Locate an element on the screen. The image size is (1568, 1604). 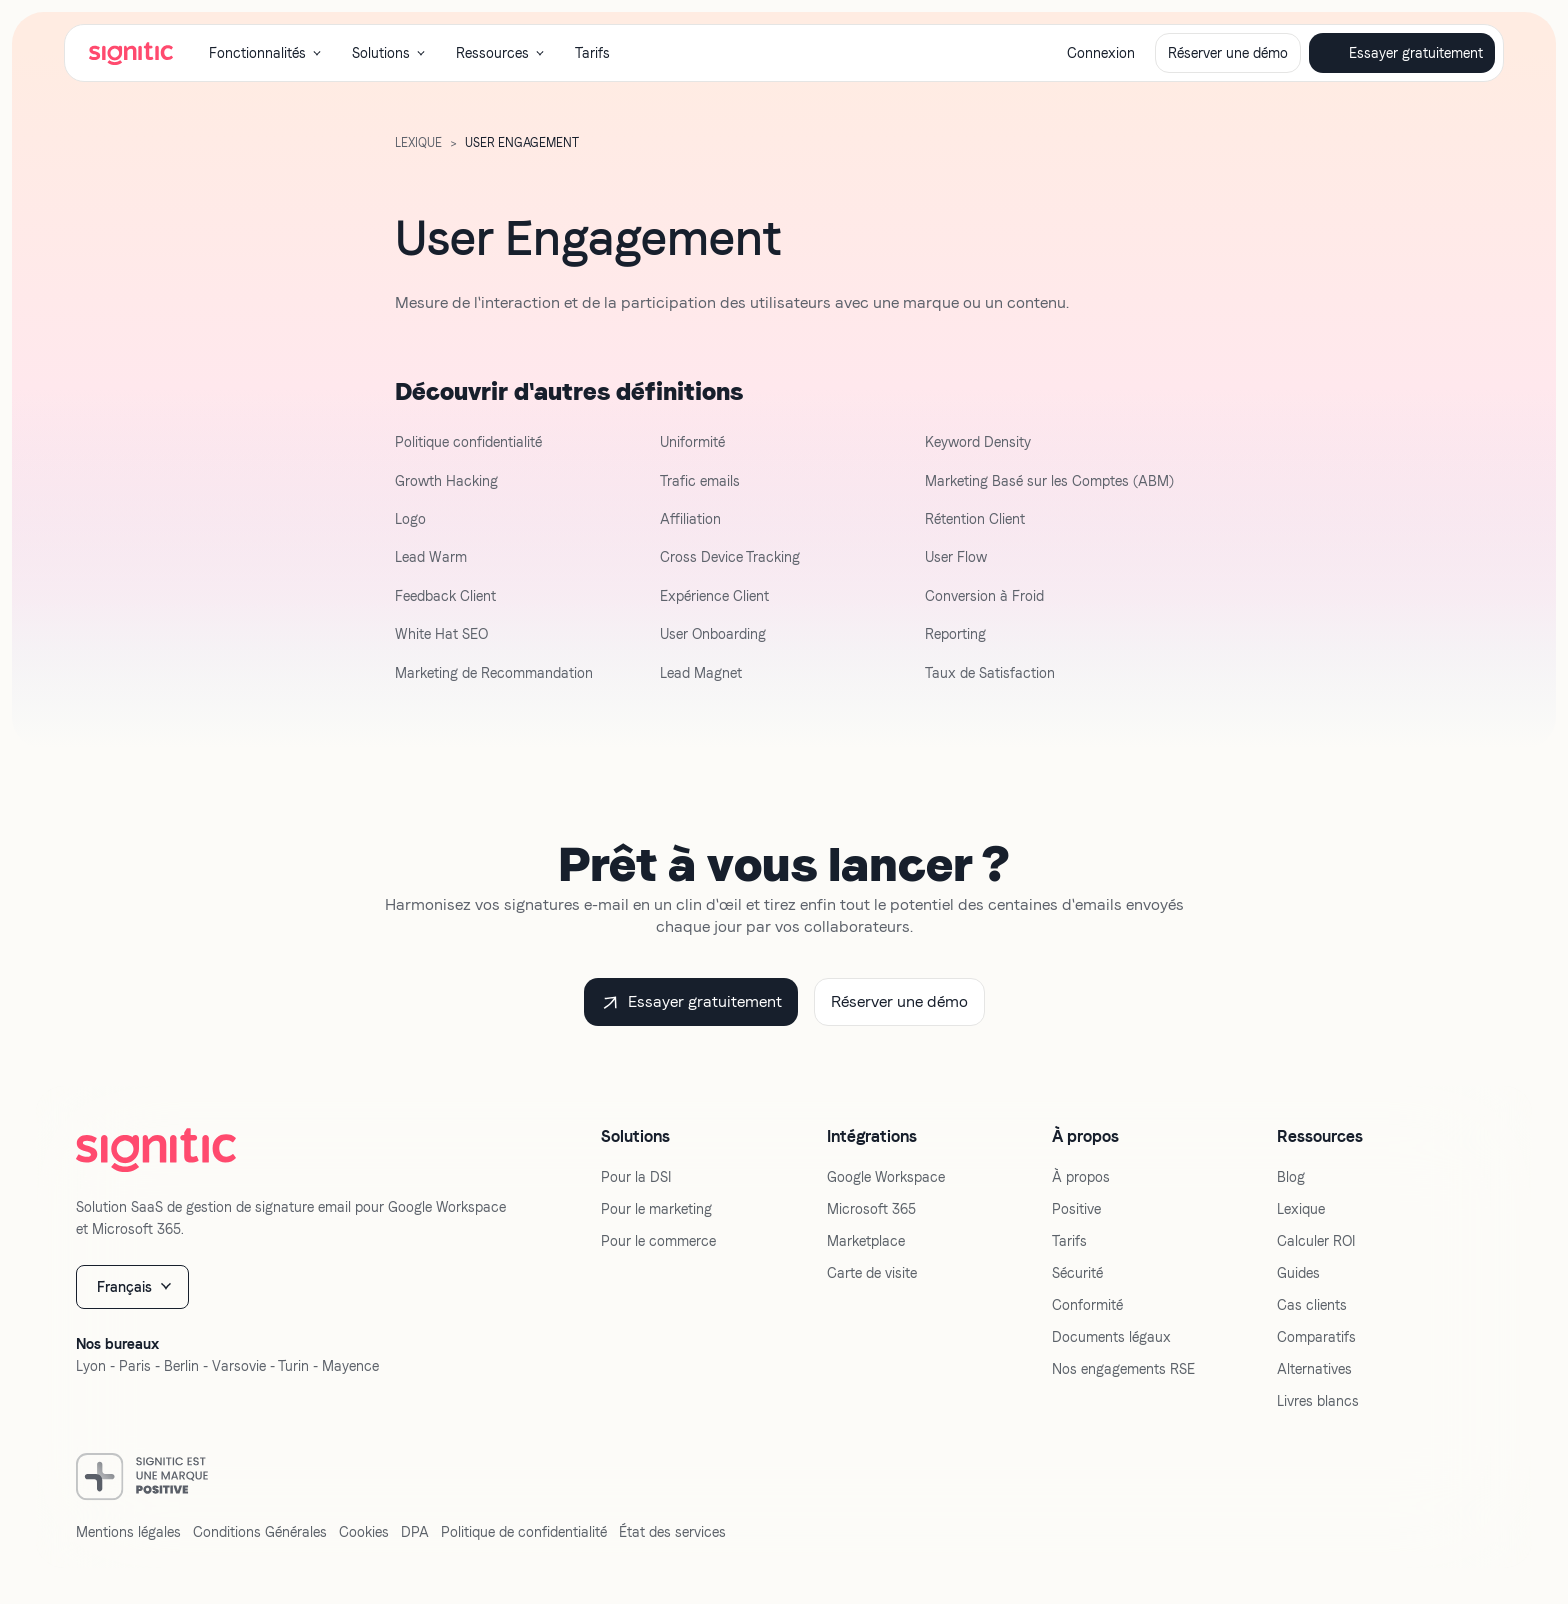
Microsoft 365 is located at coordinates (871, 1209).